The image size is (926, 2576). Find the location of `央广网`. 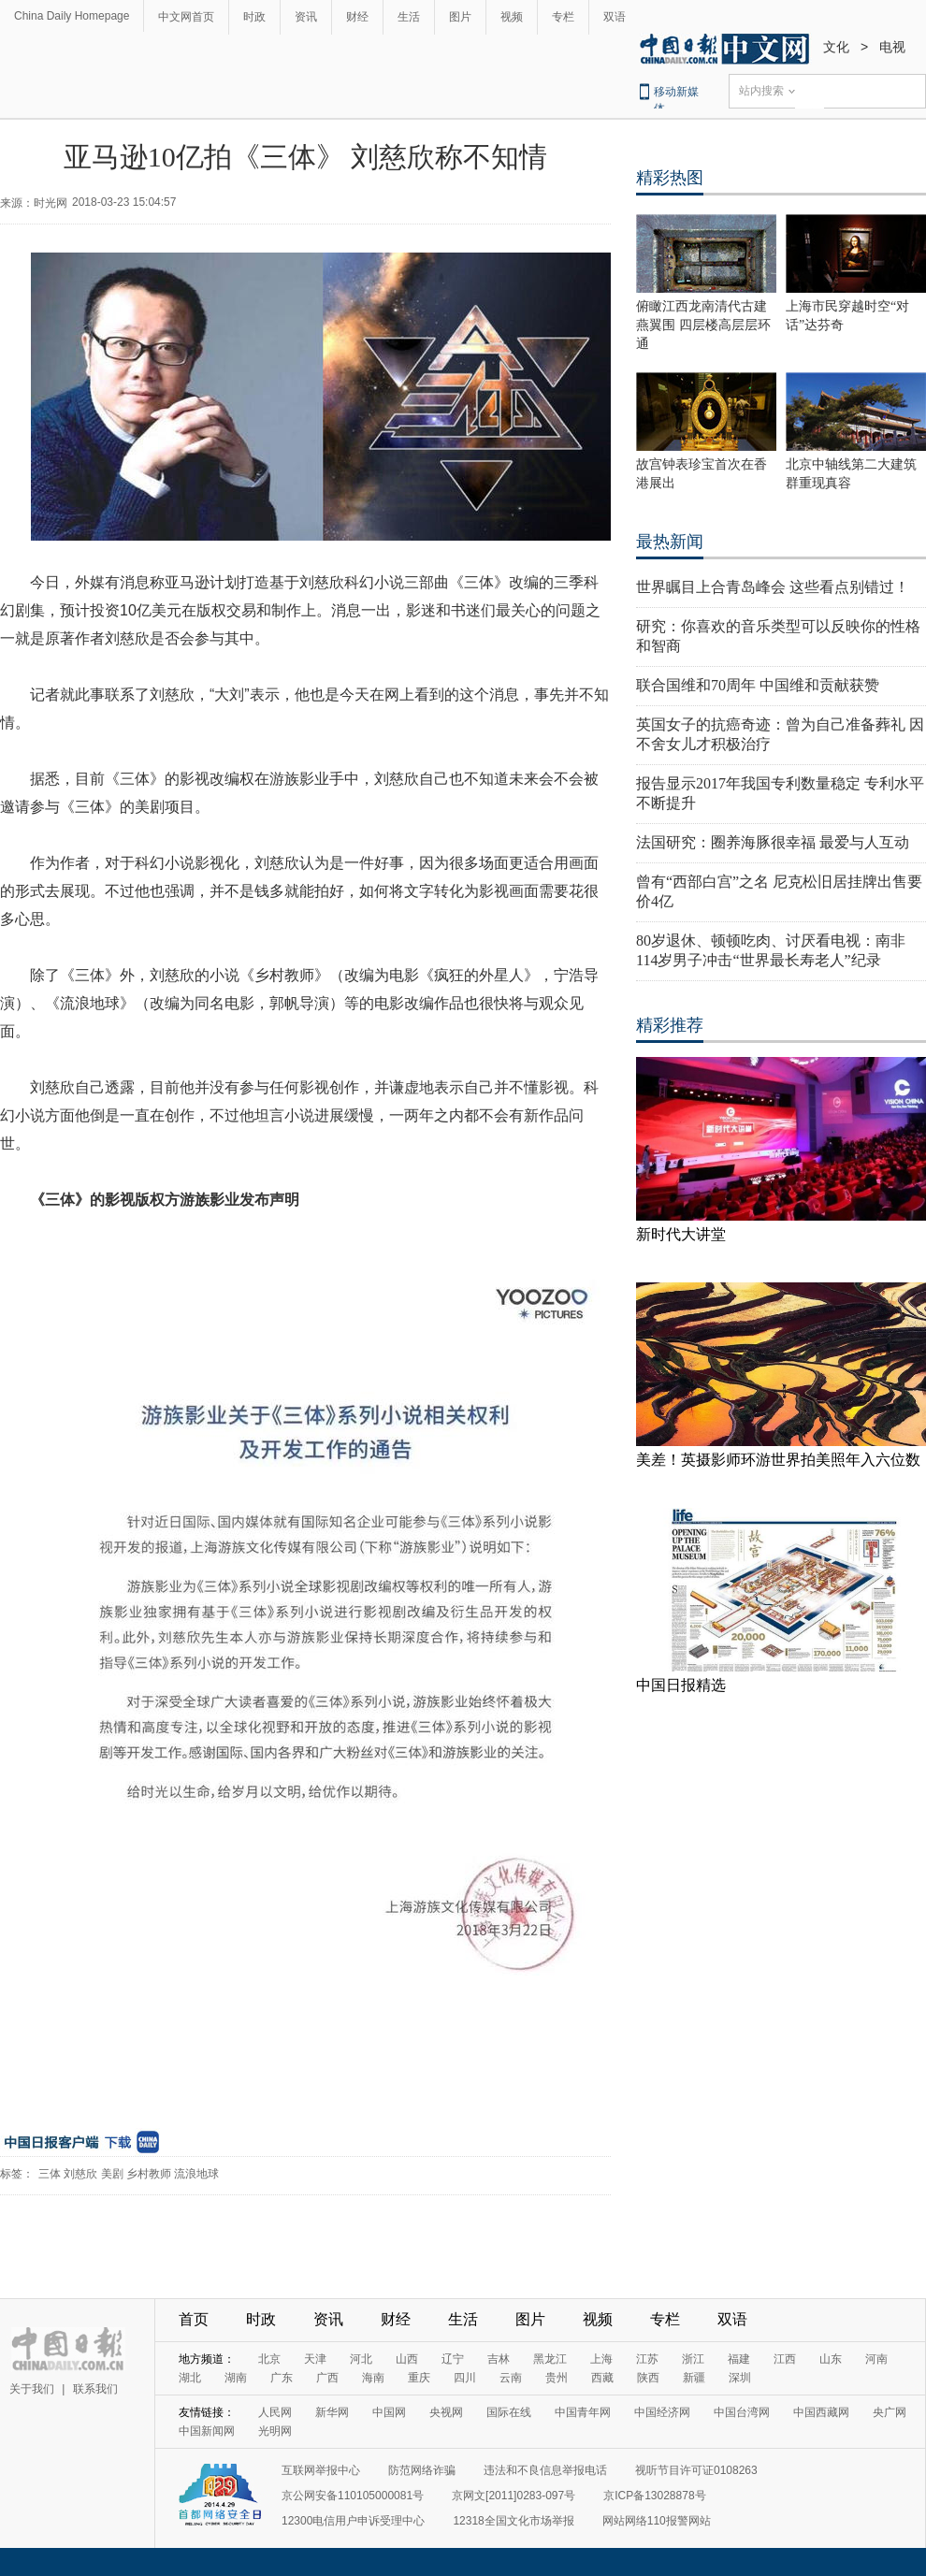

央广网 is located at coordinates (889, 2412).